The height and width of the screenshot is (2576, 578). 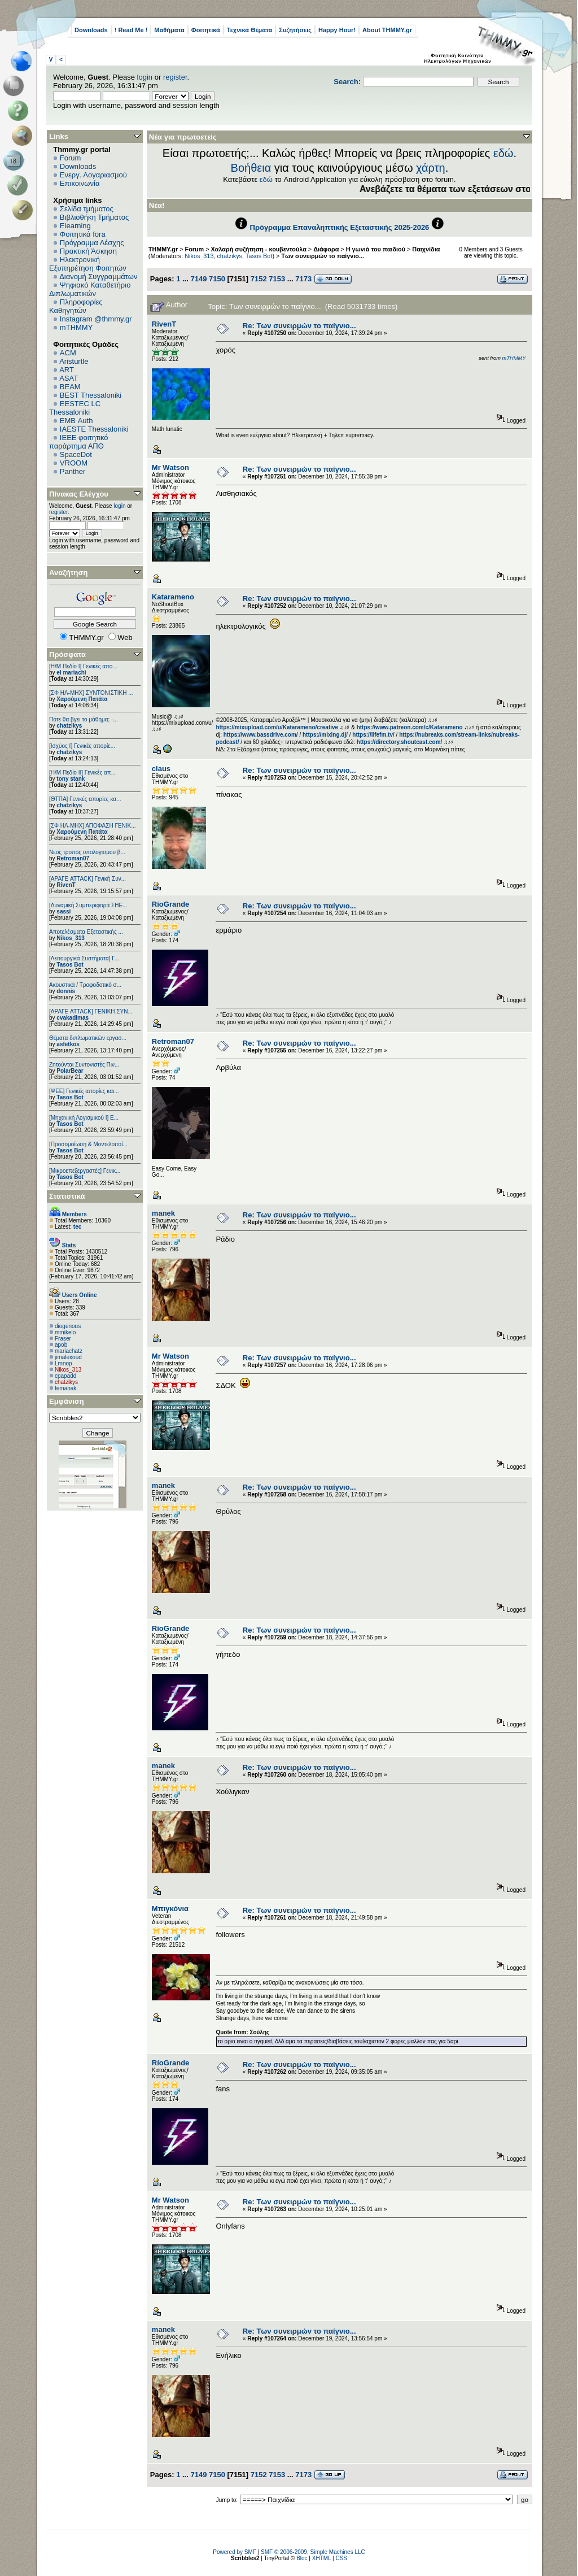 I want to click on Τεχνικά Θέματα, so click(x=250, y=30).